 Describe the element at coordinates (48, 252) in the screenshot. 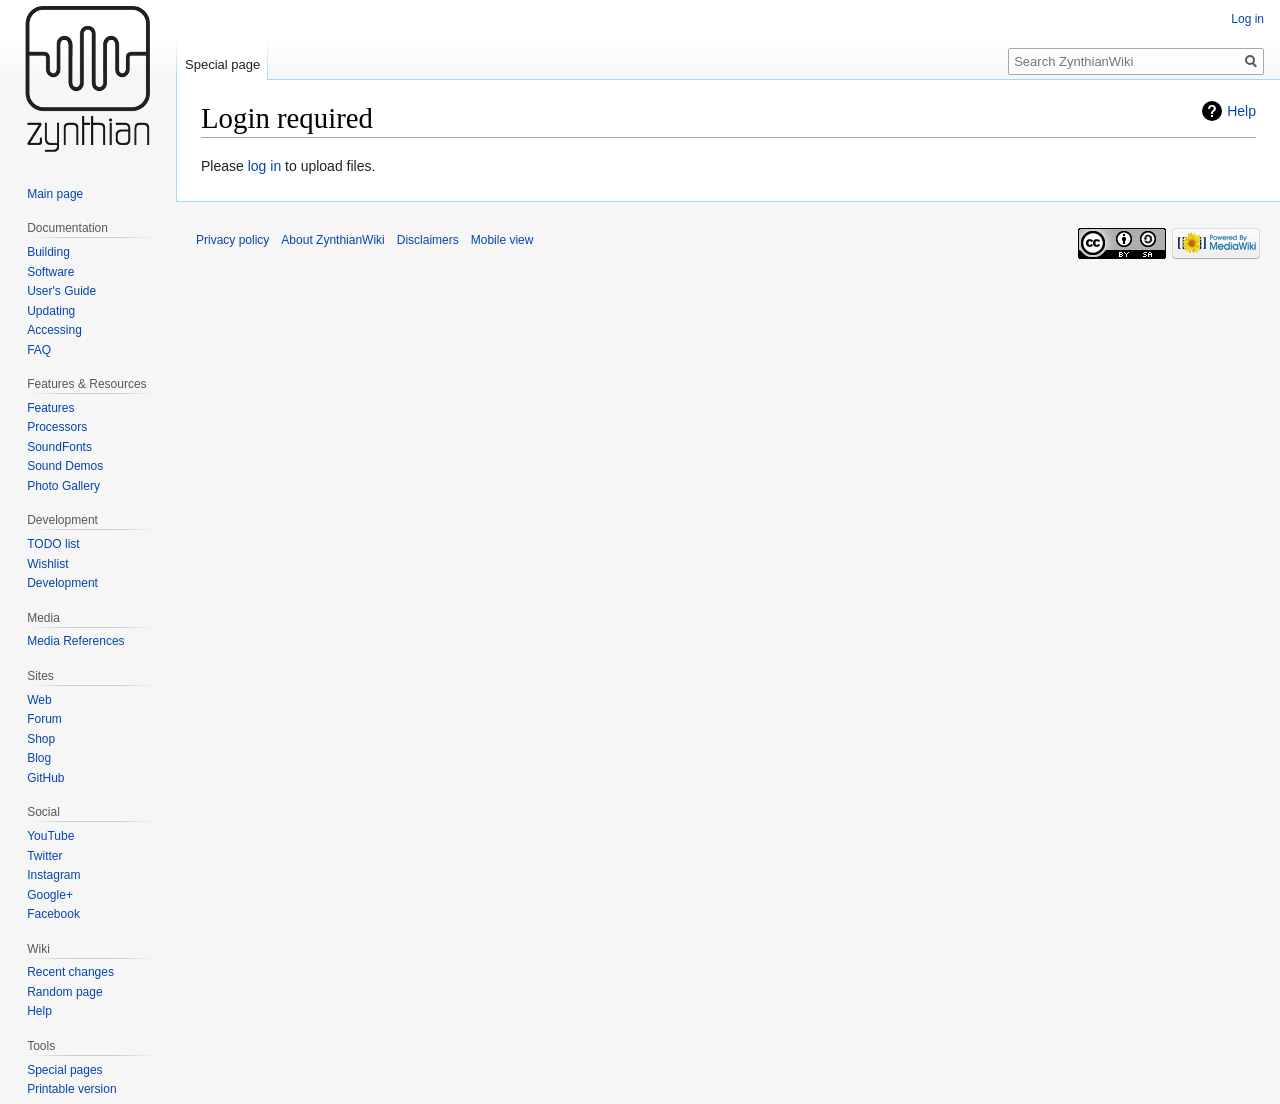

I see `Building` at that location.